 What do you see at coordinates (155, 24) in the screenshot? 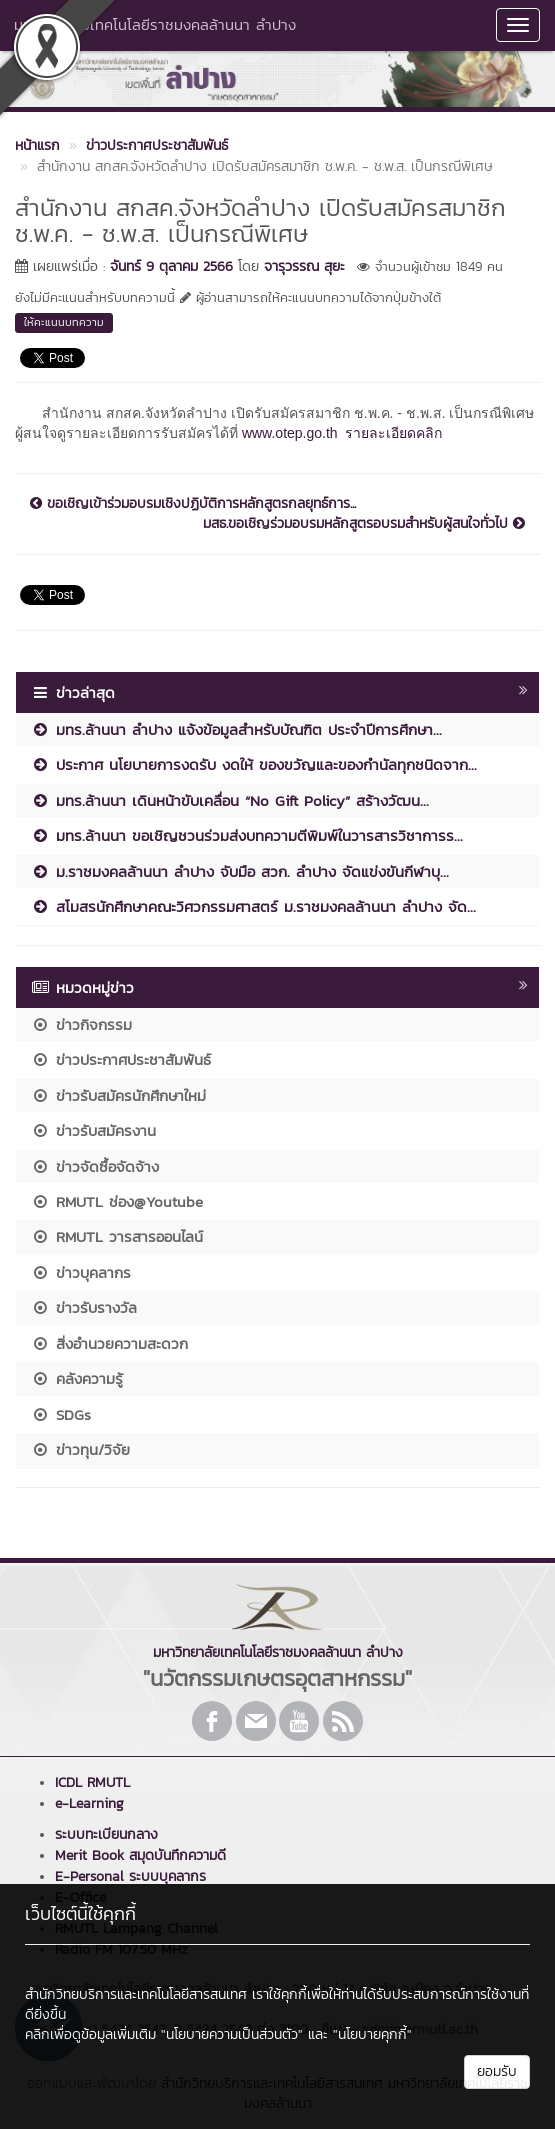
I see `มหาวิทยาลัยเทคโนโลยีราชมงคลล้านนา ลำปาง` at bounding box center [155, 24].